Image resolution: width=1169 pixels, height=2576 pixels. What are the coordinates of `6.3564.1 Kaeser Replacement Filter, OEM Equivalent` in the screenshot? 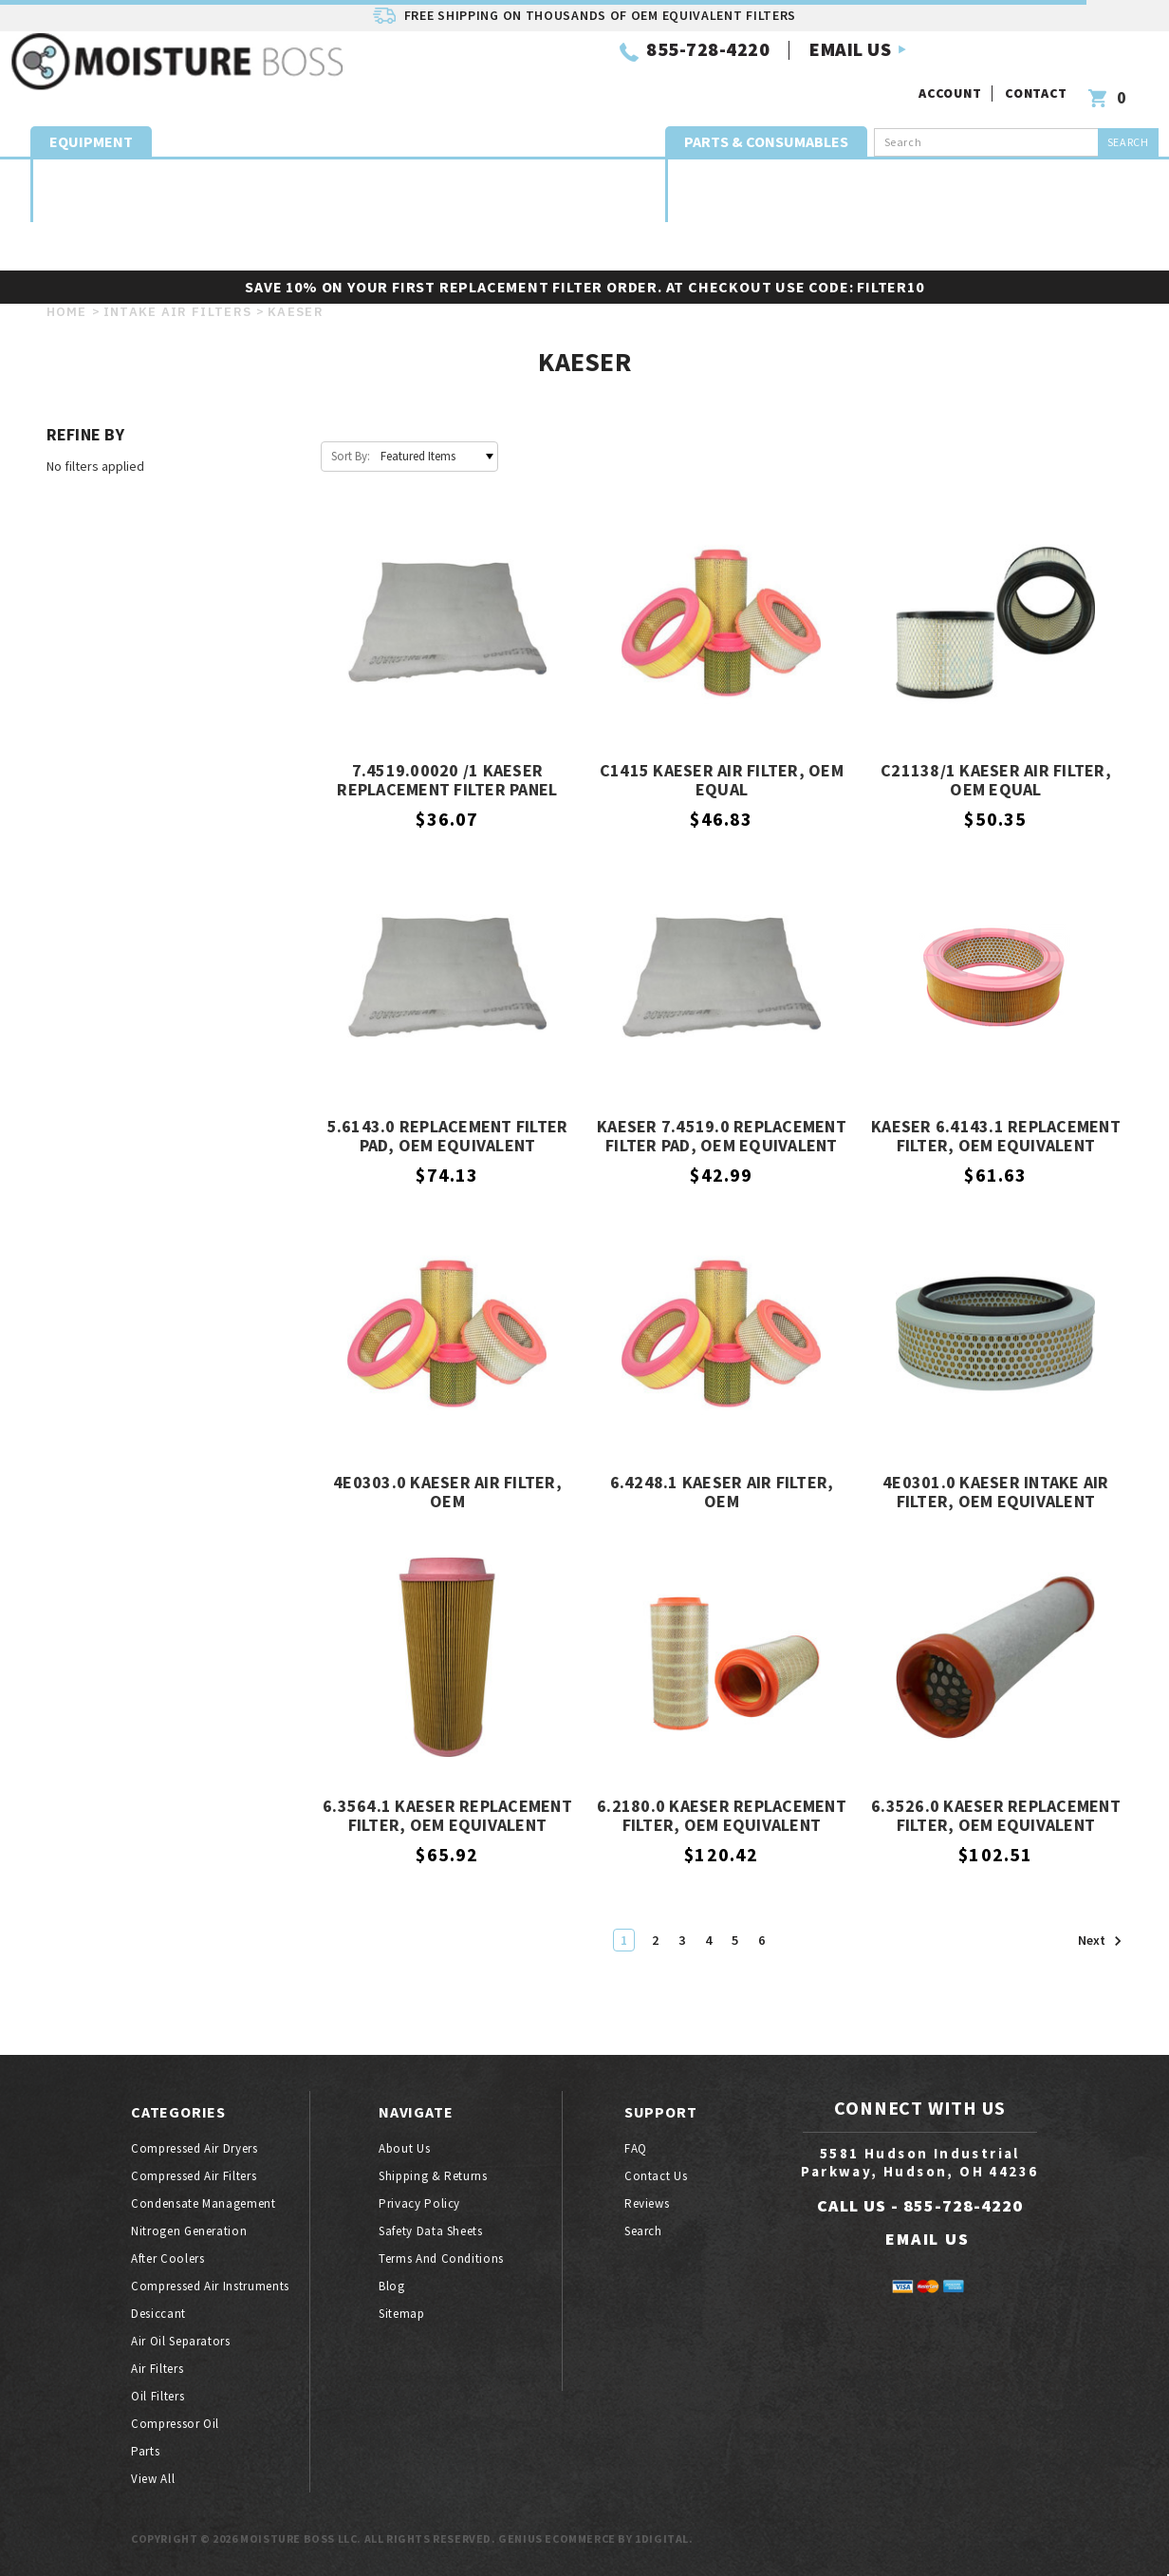 It's located at (447, 1816).